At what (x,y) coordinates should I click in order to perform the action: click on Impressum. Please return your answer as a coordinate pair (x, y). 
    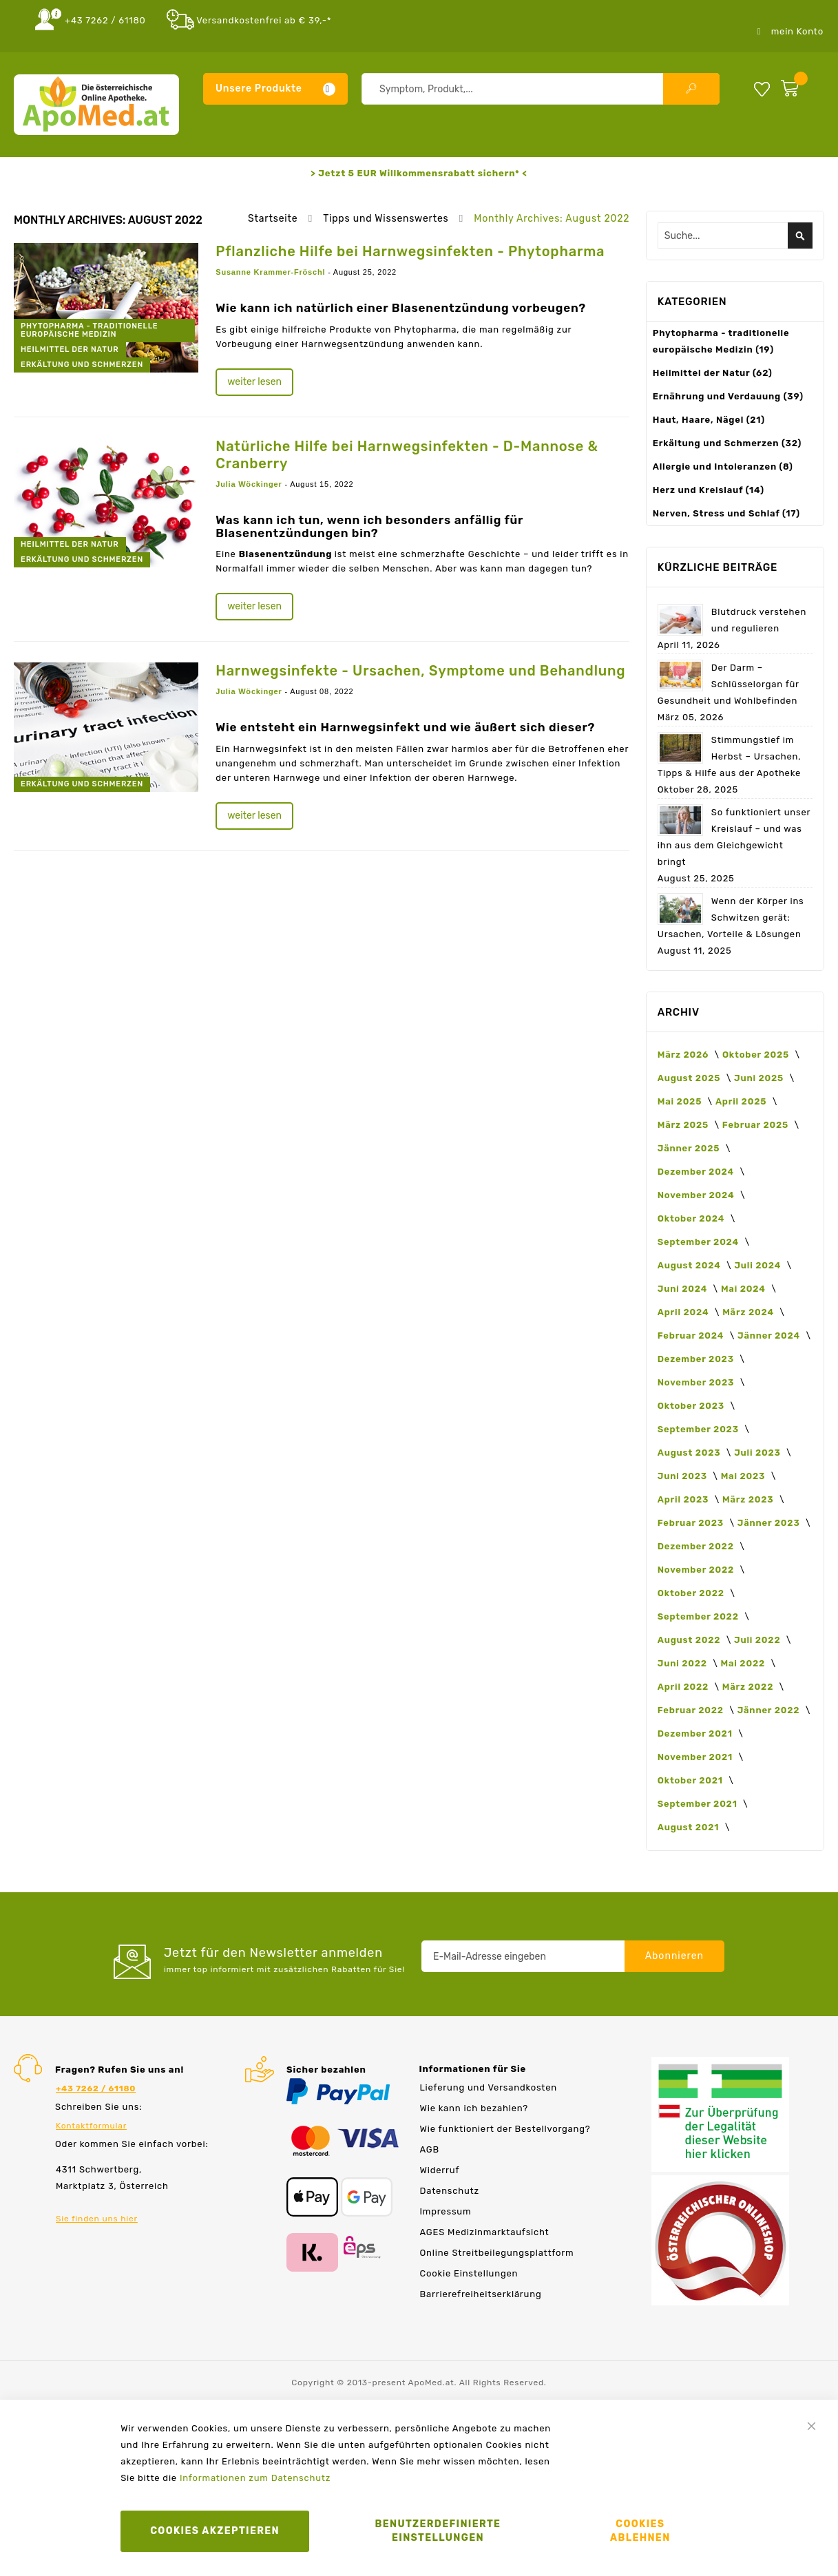
    Looking at the image, I should click on (446, 2211).